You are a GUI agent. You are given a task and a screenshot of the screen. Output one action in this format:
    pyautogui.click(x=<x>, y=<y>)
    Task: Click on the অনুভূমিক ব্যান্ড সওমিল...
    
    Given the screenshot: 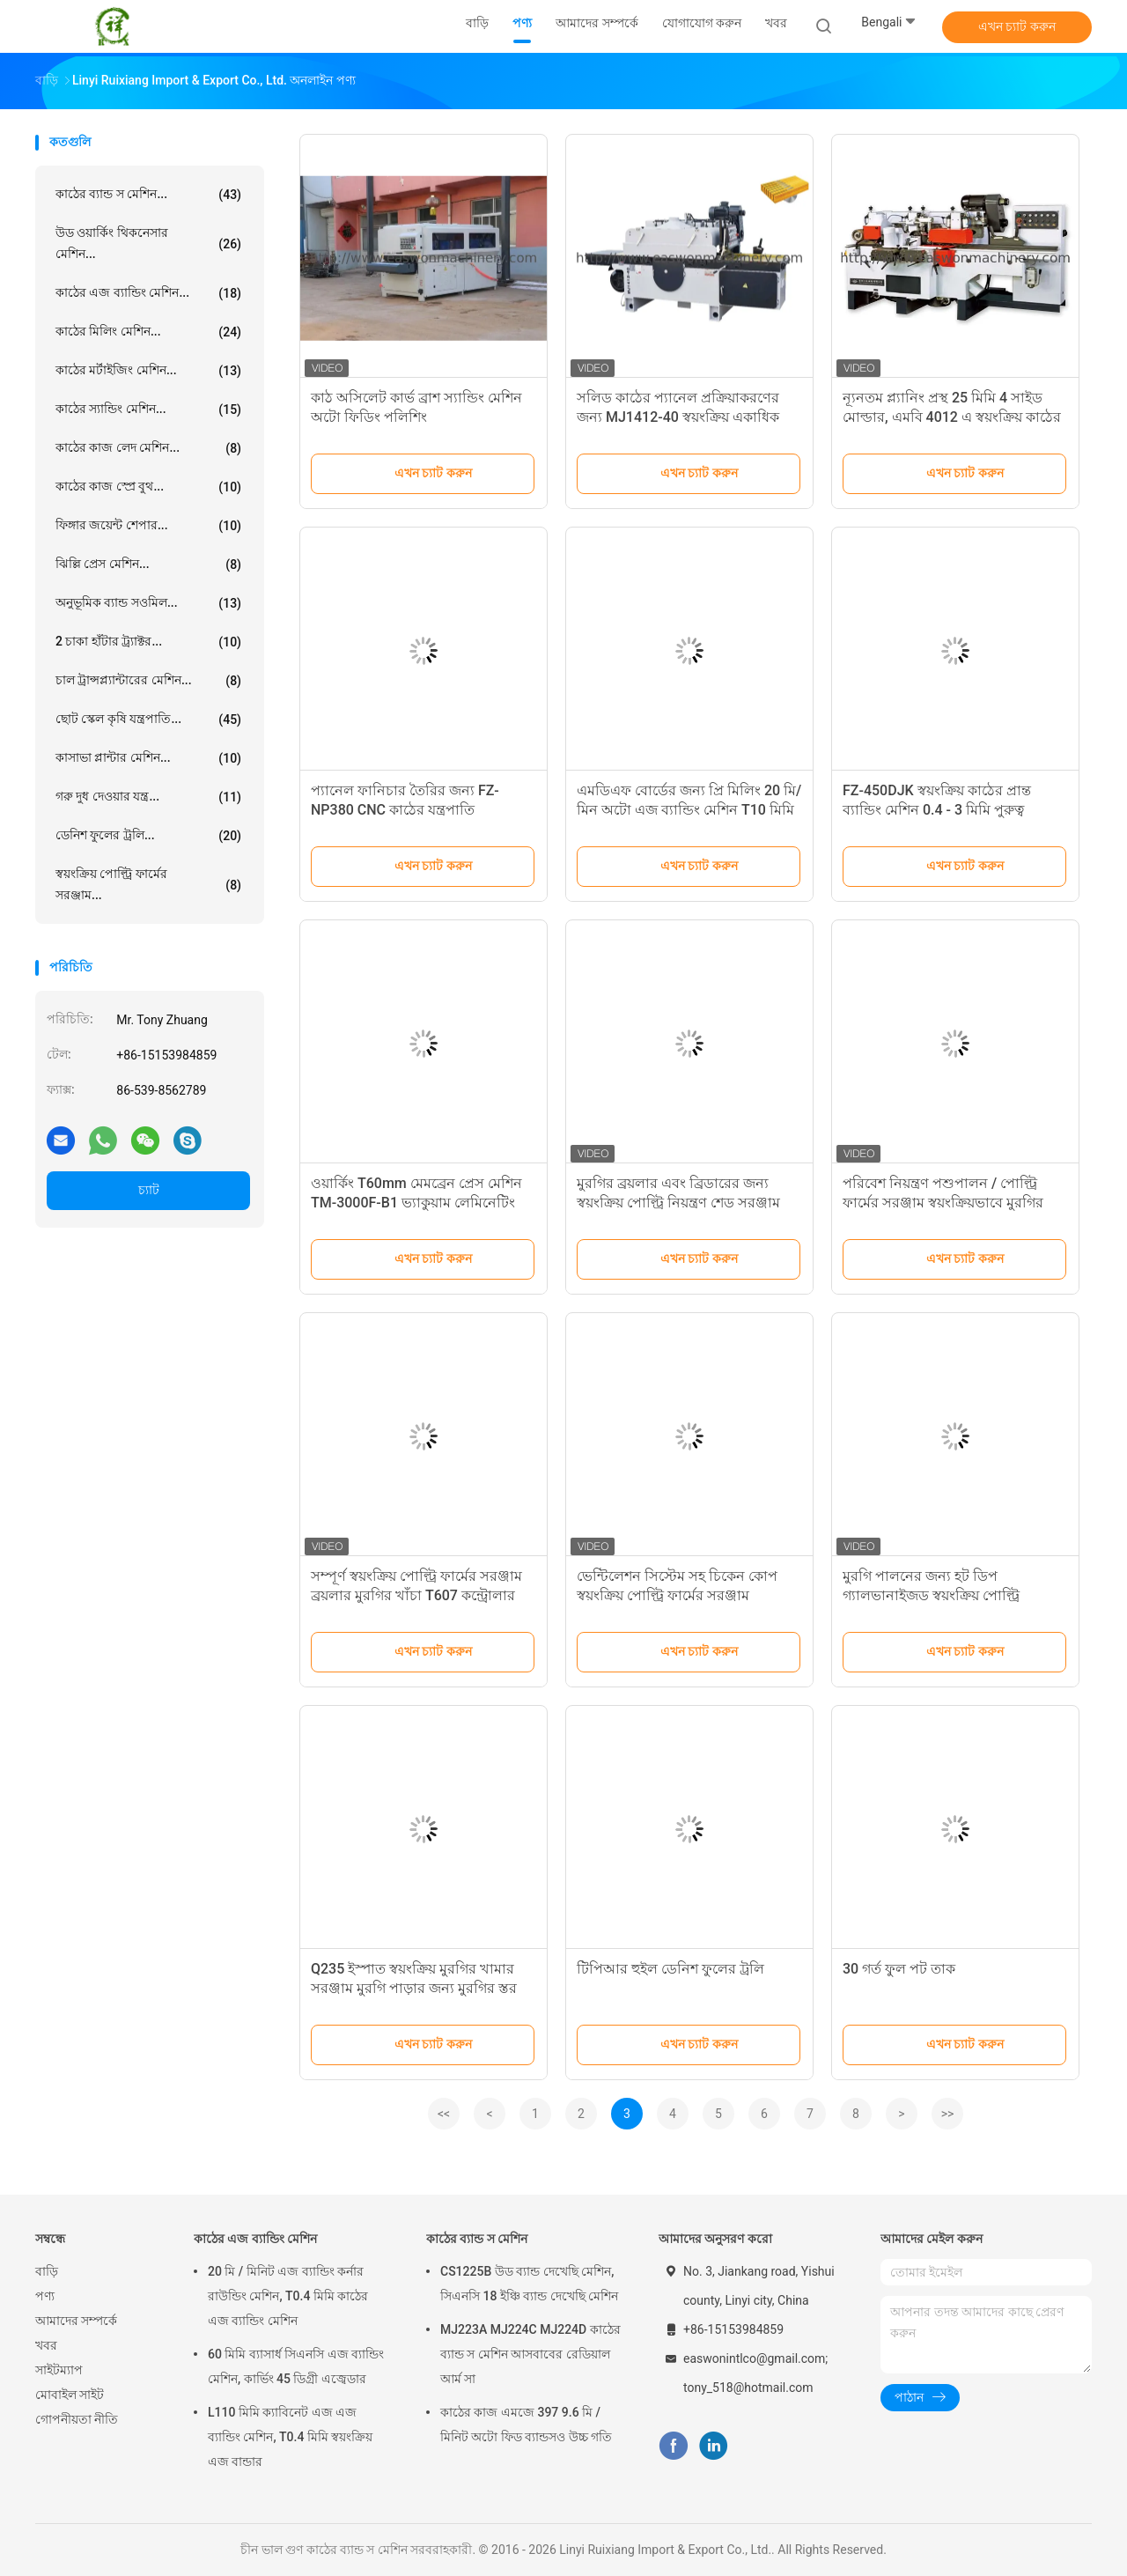 What is the action you would take?
    pyautogui.click(x=148, y=603)
    